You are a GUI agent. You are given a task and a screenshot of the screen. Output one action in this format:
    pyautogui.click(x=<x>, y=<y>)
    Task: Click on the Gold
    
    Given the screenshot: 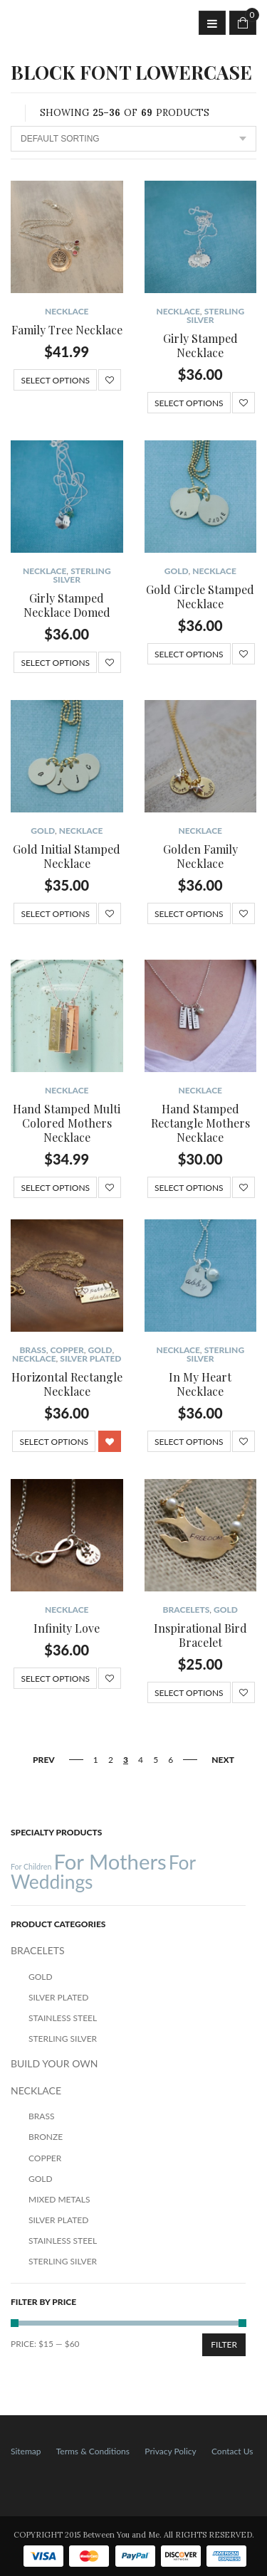 What is the action you would take?
    pyautogui.click(x=176, y=571)
    